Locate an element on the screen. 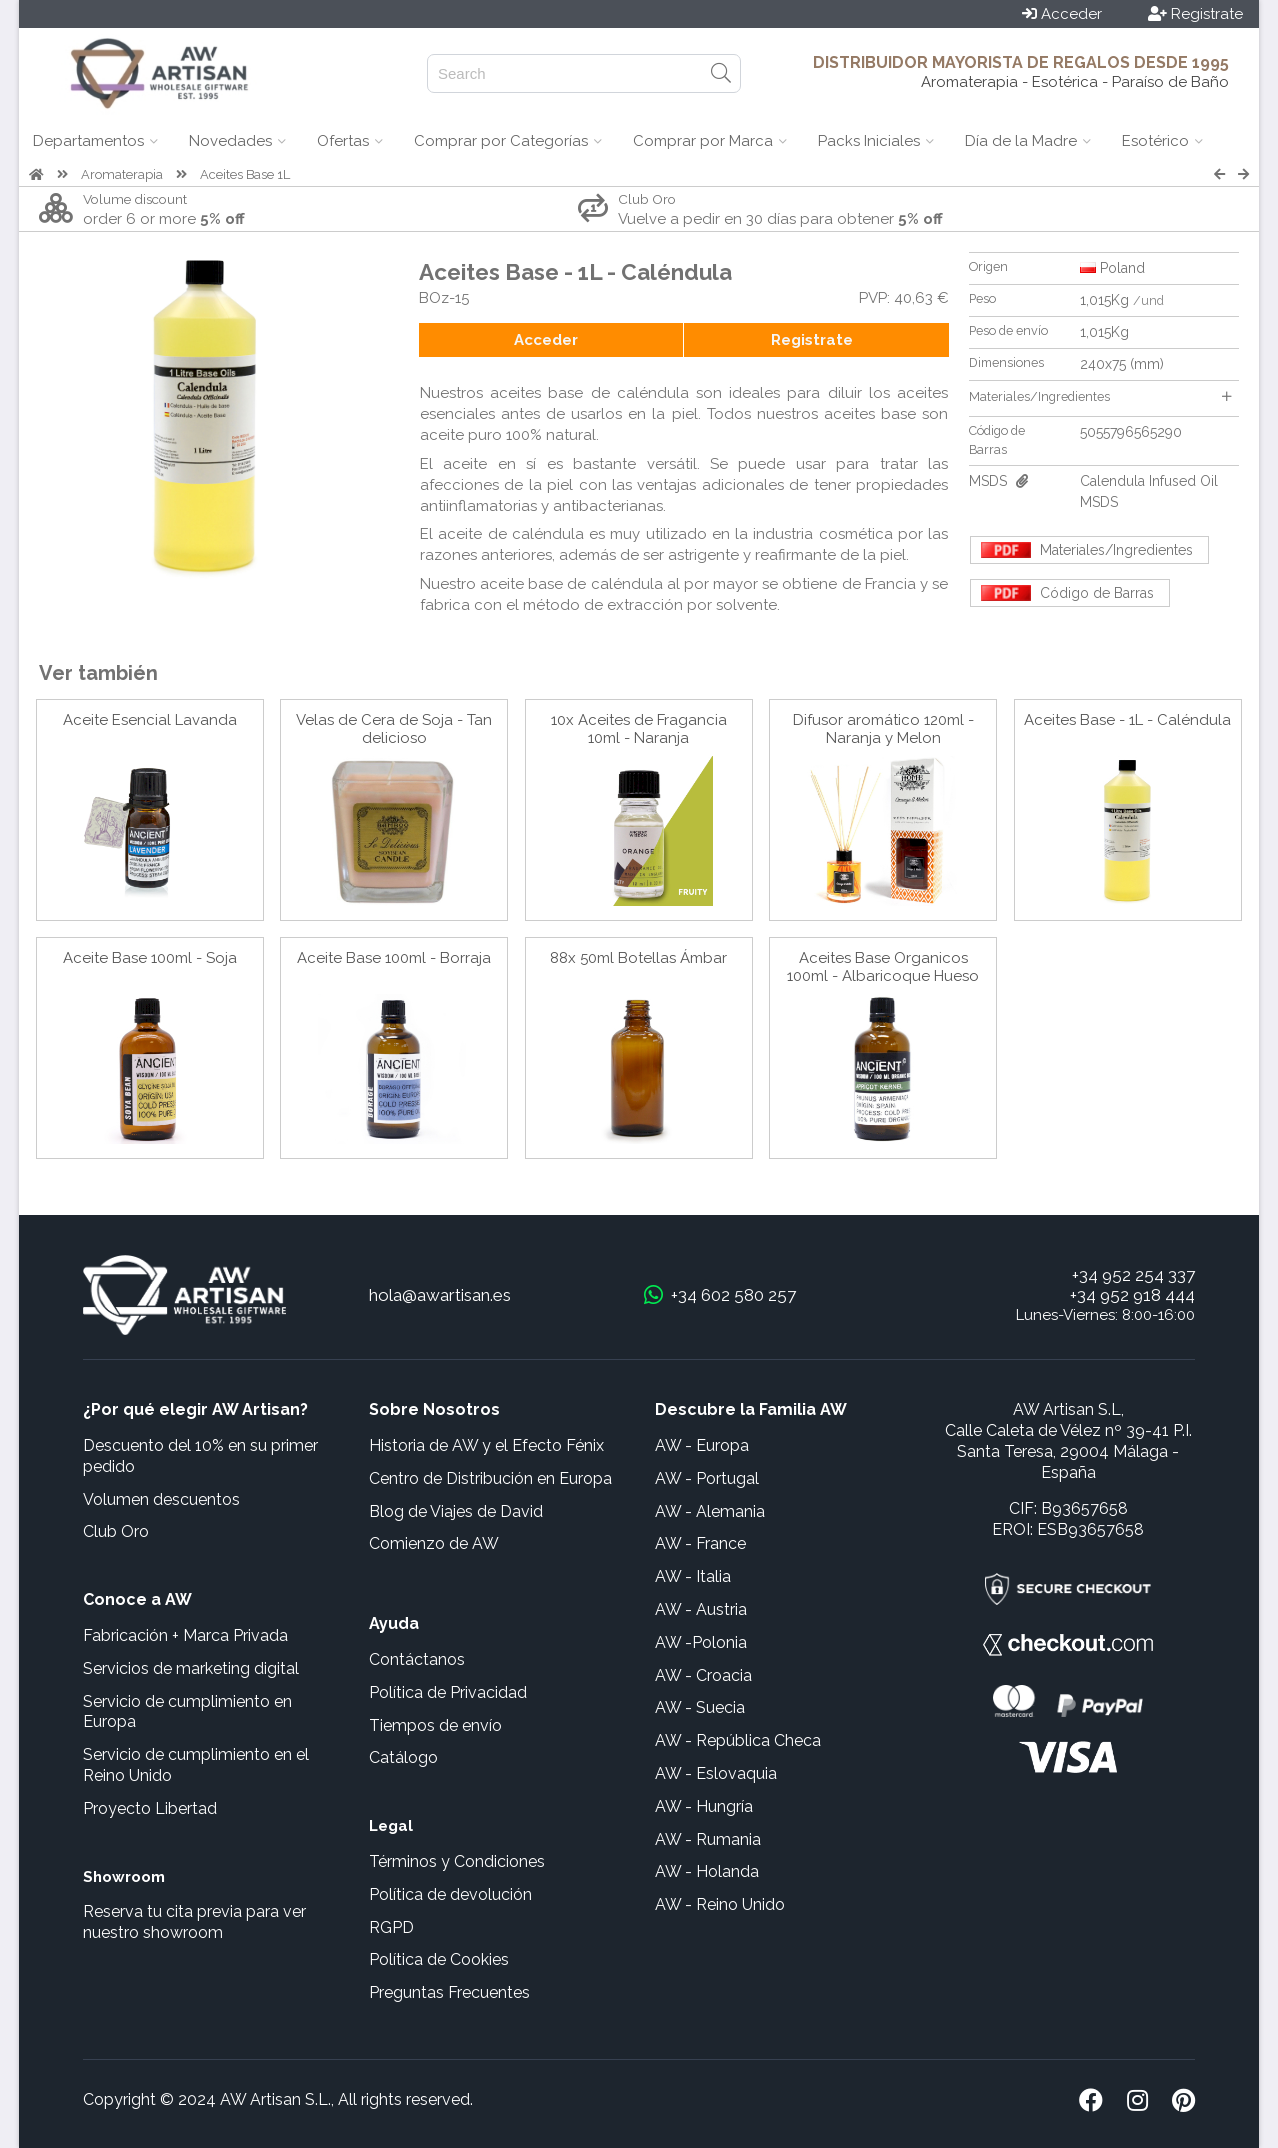  Aceites Base Organicos 100ml - Albaricoque Hueso is located at coordinates (883, 967).